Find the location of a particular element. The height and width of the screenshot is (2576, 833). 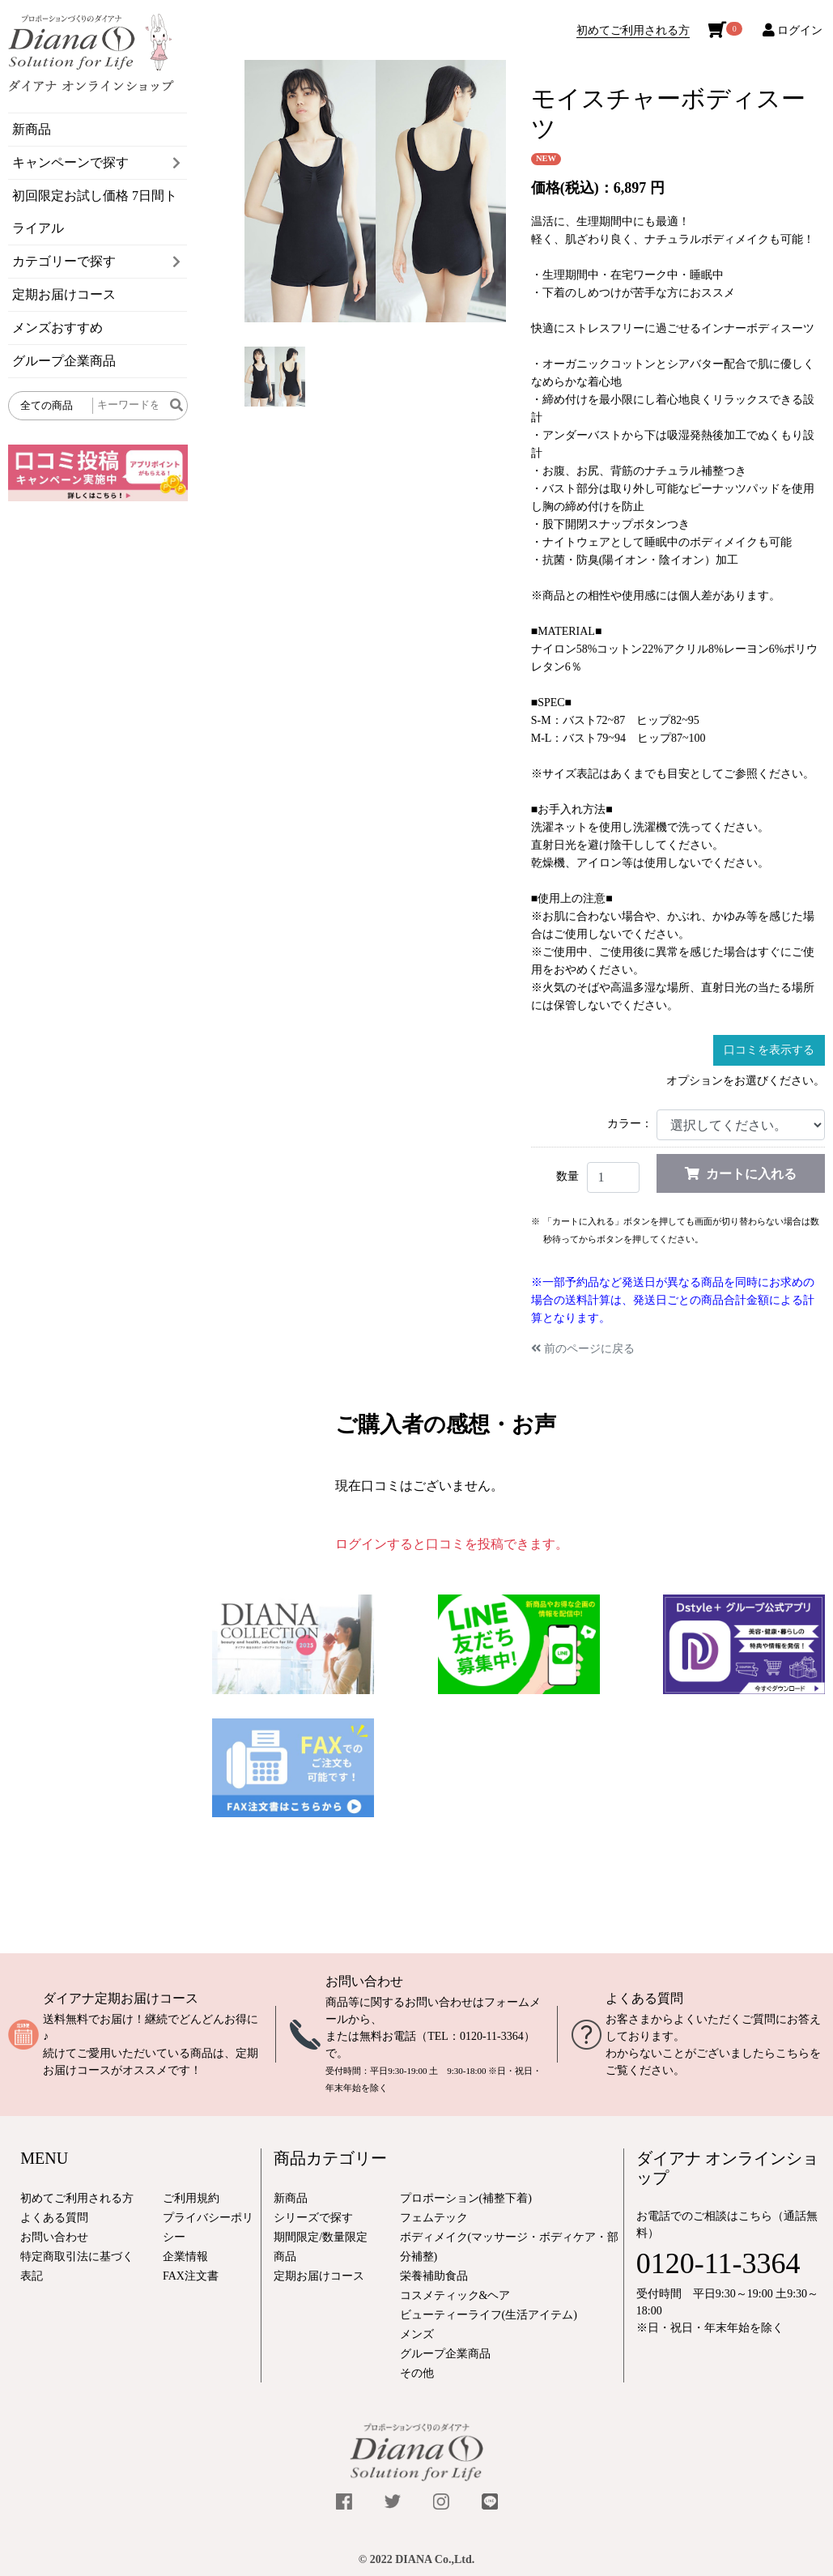

ダイアナ定期お届けコース is located at coordinates (120, 1998).